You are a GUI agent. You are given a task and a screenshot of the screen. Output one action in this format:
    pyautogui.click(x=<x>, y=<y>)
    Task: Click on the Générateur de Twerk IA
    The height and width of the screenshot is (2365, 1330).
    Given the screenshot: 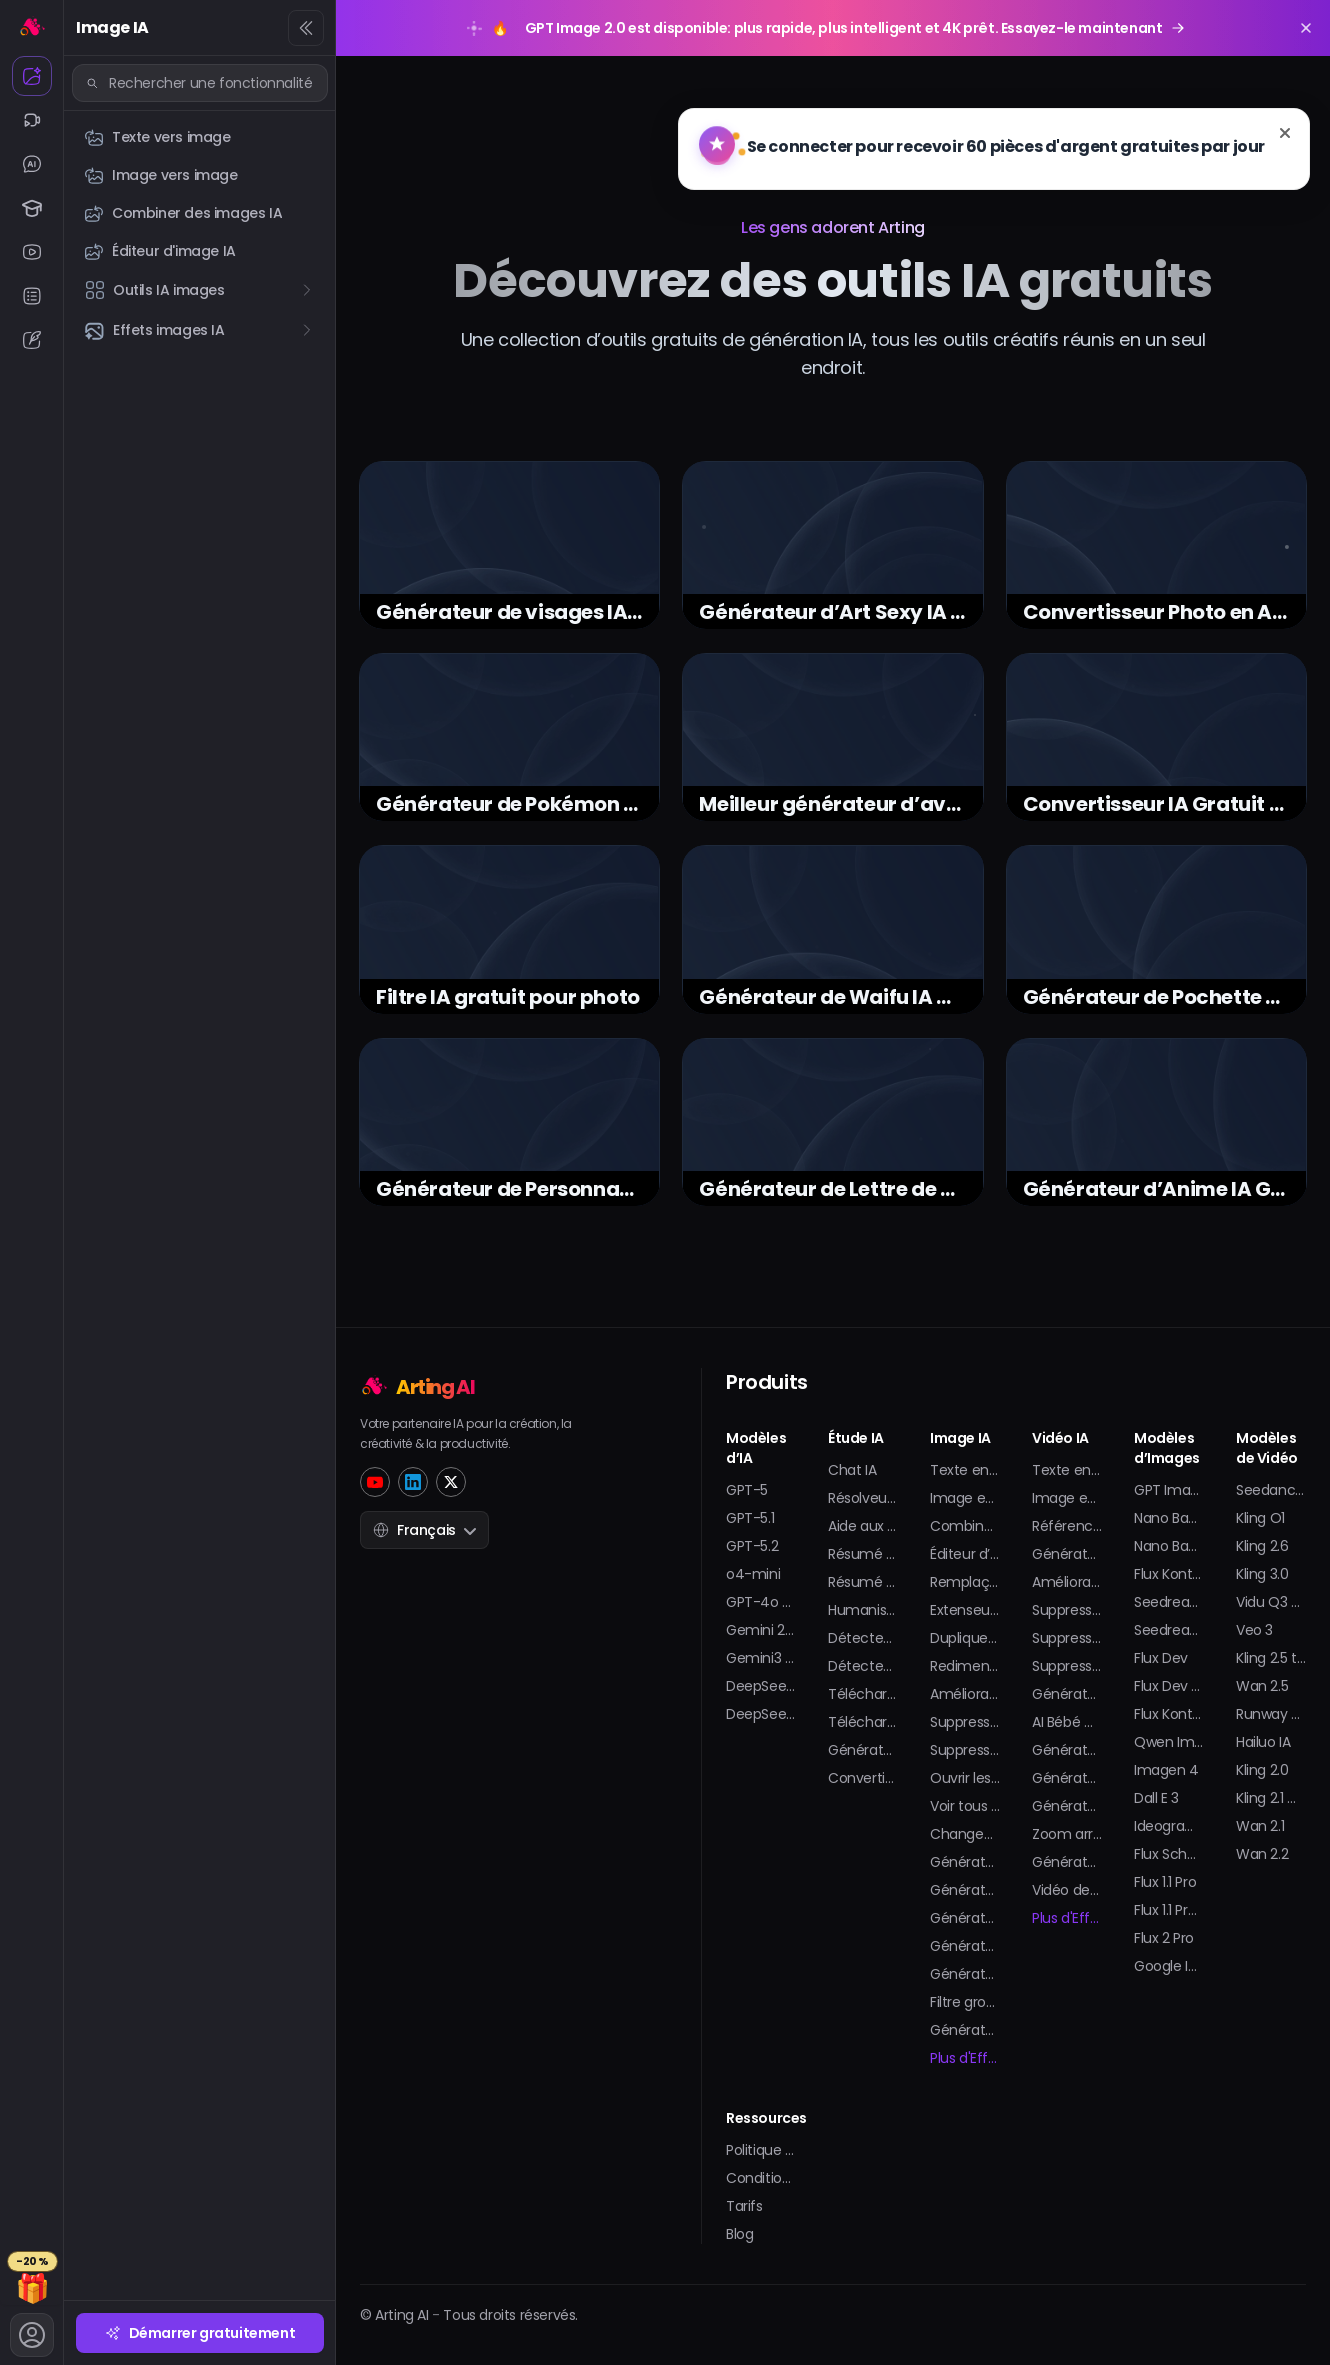 What is the action you would take?
    pyautogui.click(x=1067, y=1778)
    